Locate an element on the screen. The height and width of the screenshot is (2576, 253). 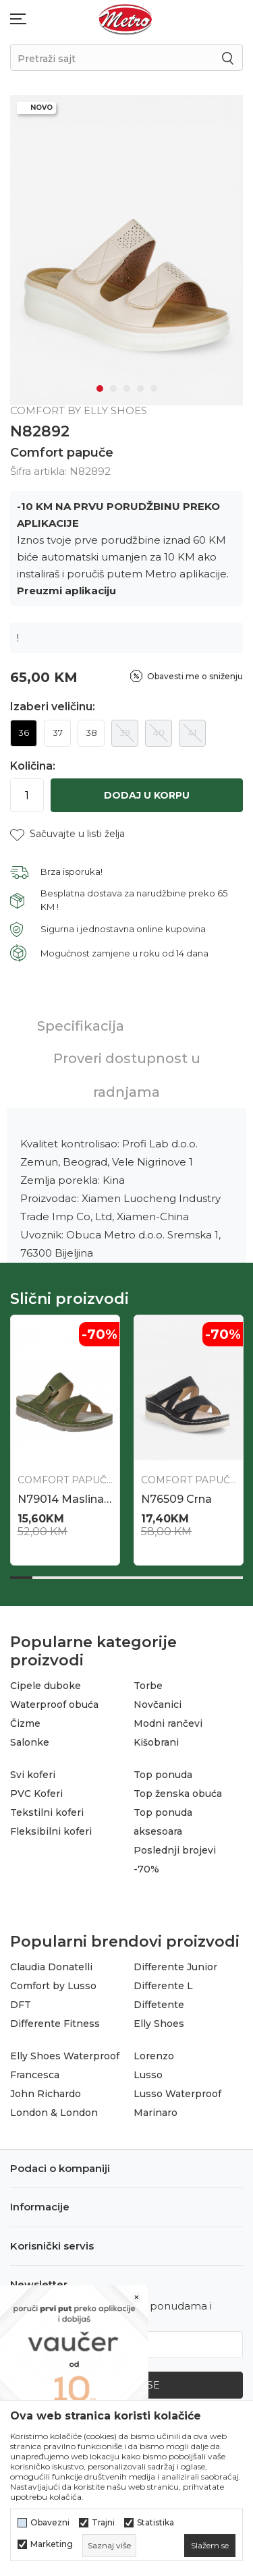
Cipele duboke is located at coordinates (45, 1686).